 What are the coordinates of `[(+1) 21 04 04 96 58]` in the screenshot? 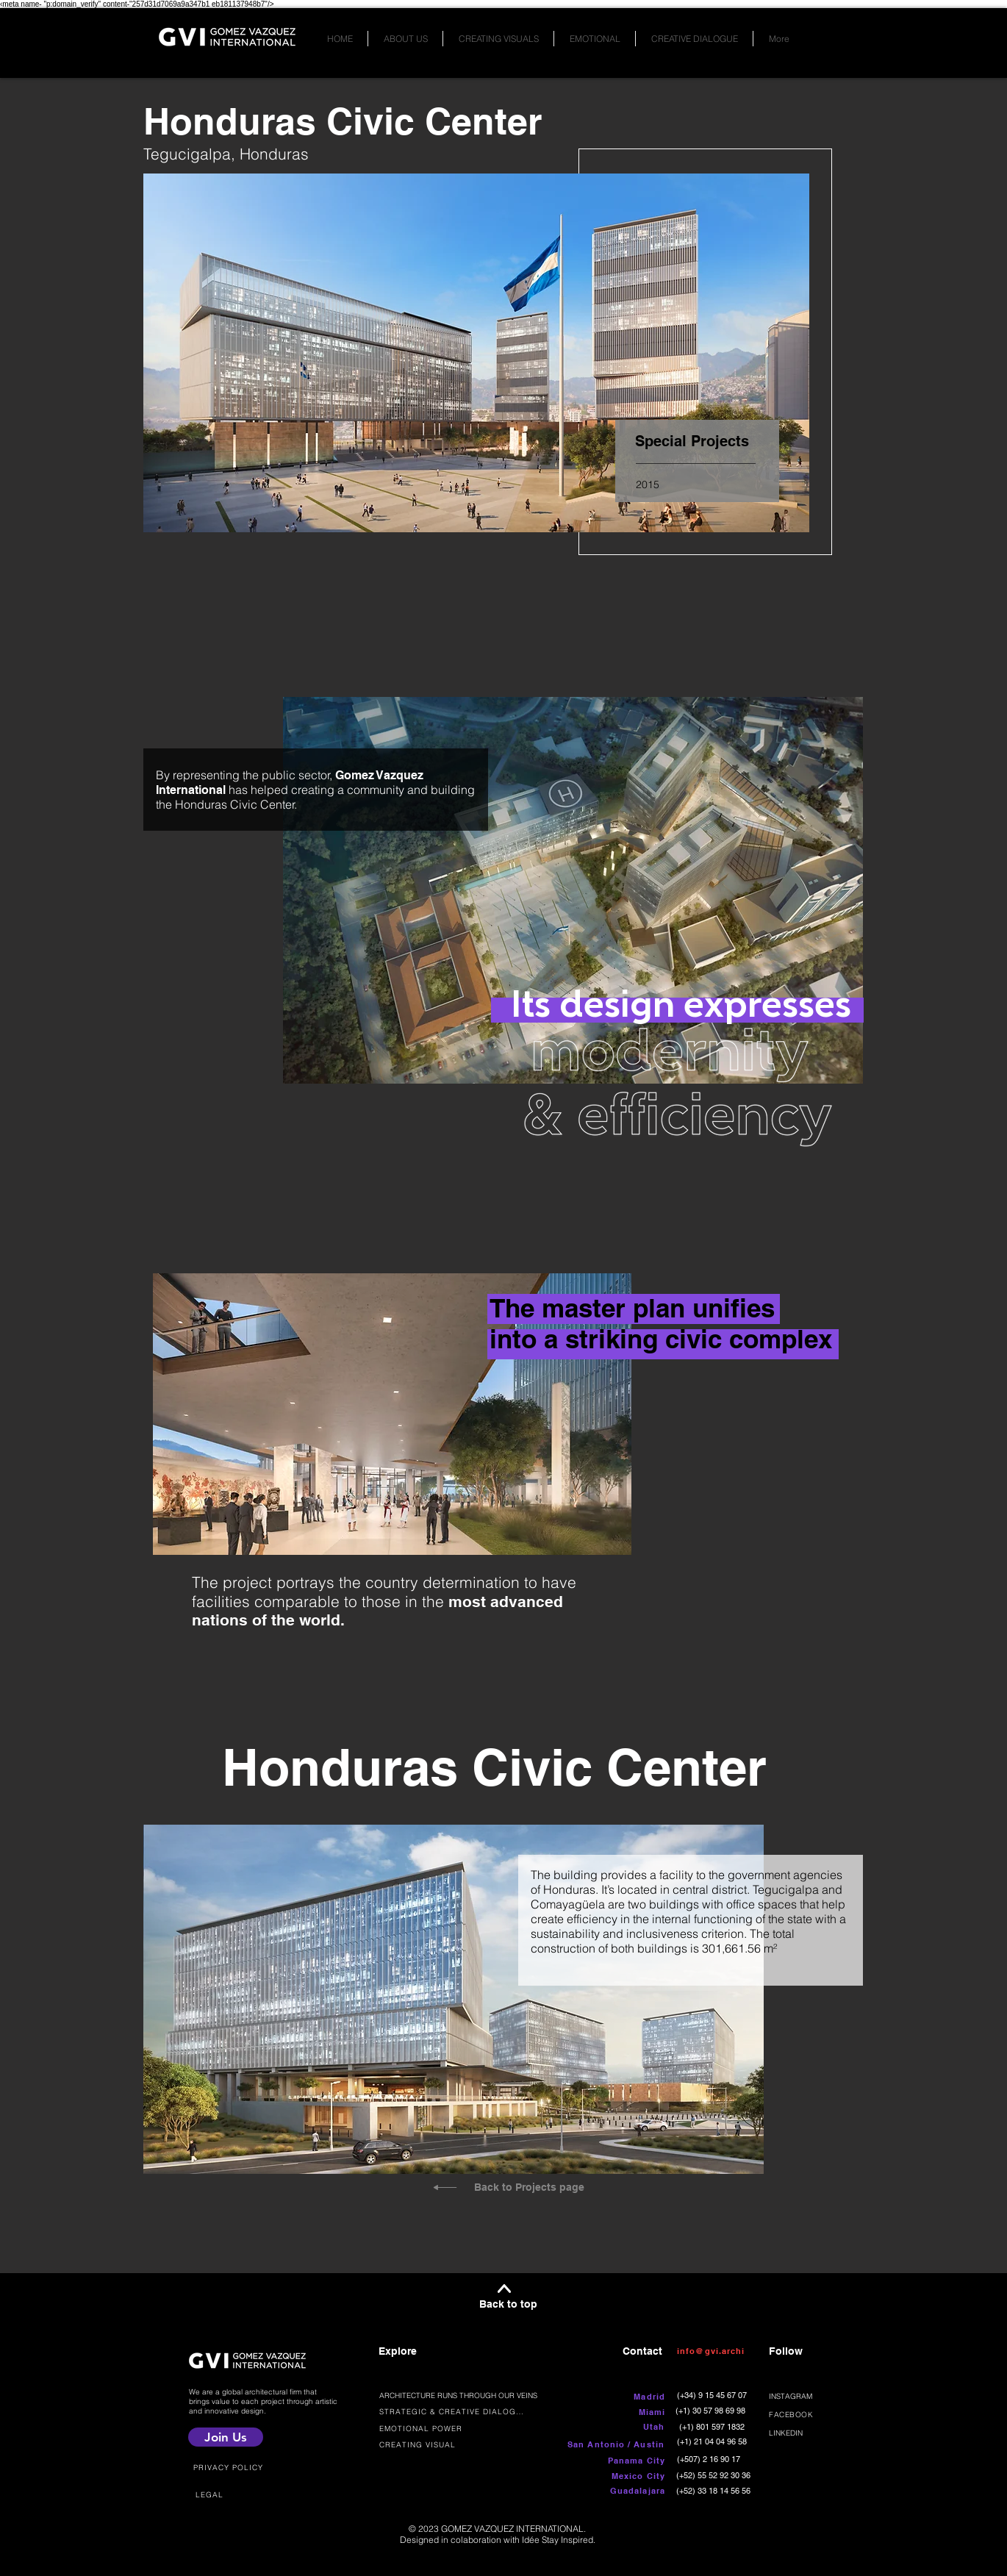 It's located at (713, 2441).